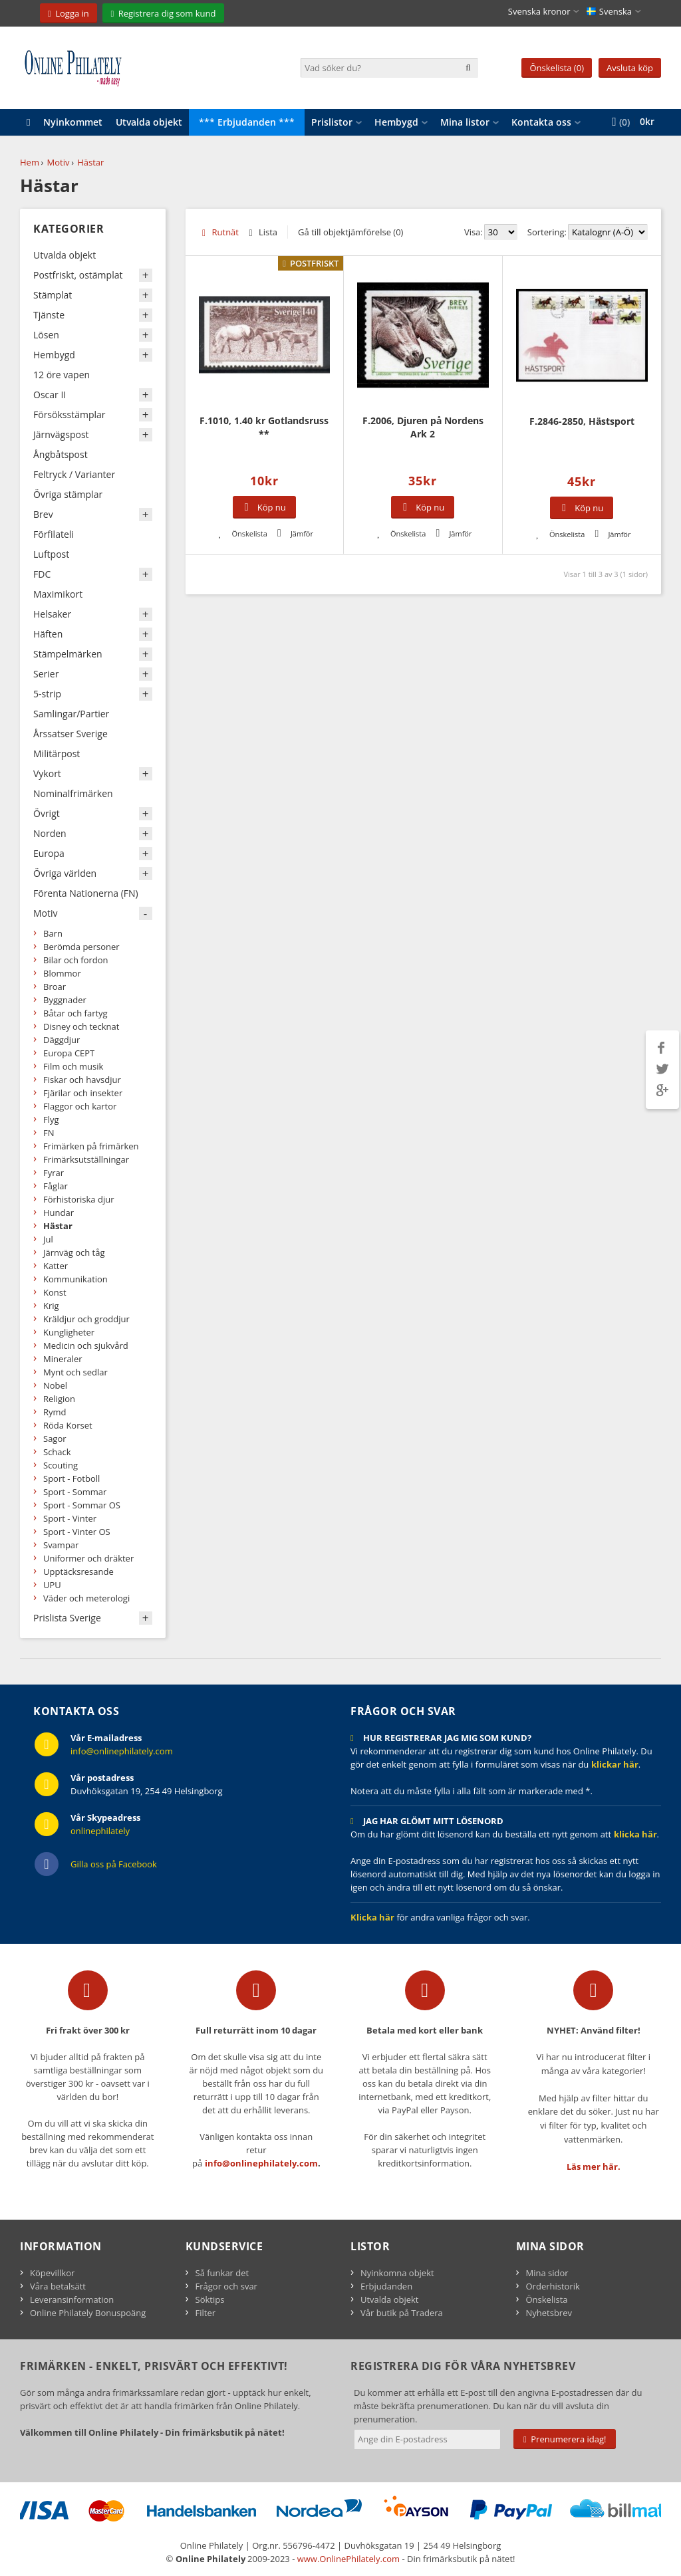  What do you see at coordinates (58, 162) in the screenshot?
I see `Motiv` at bounding box center [58, 162].